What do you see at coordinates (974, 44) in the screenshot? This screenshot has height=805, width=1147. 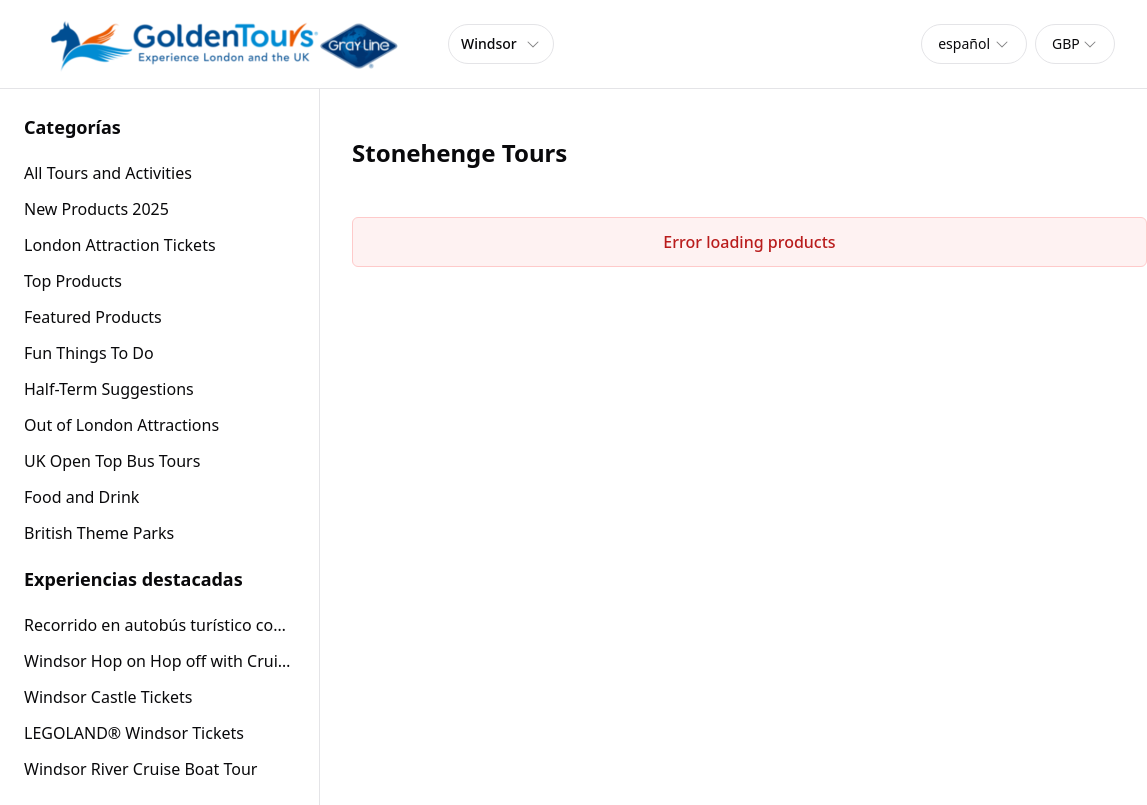 I see `[combobox]` at bounding box center [974, 44].